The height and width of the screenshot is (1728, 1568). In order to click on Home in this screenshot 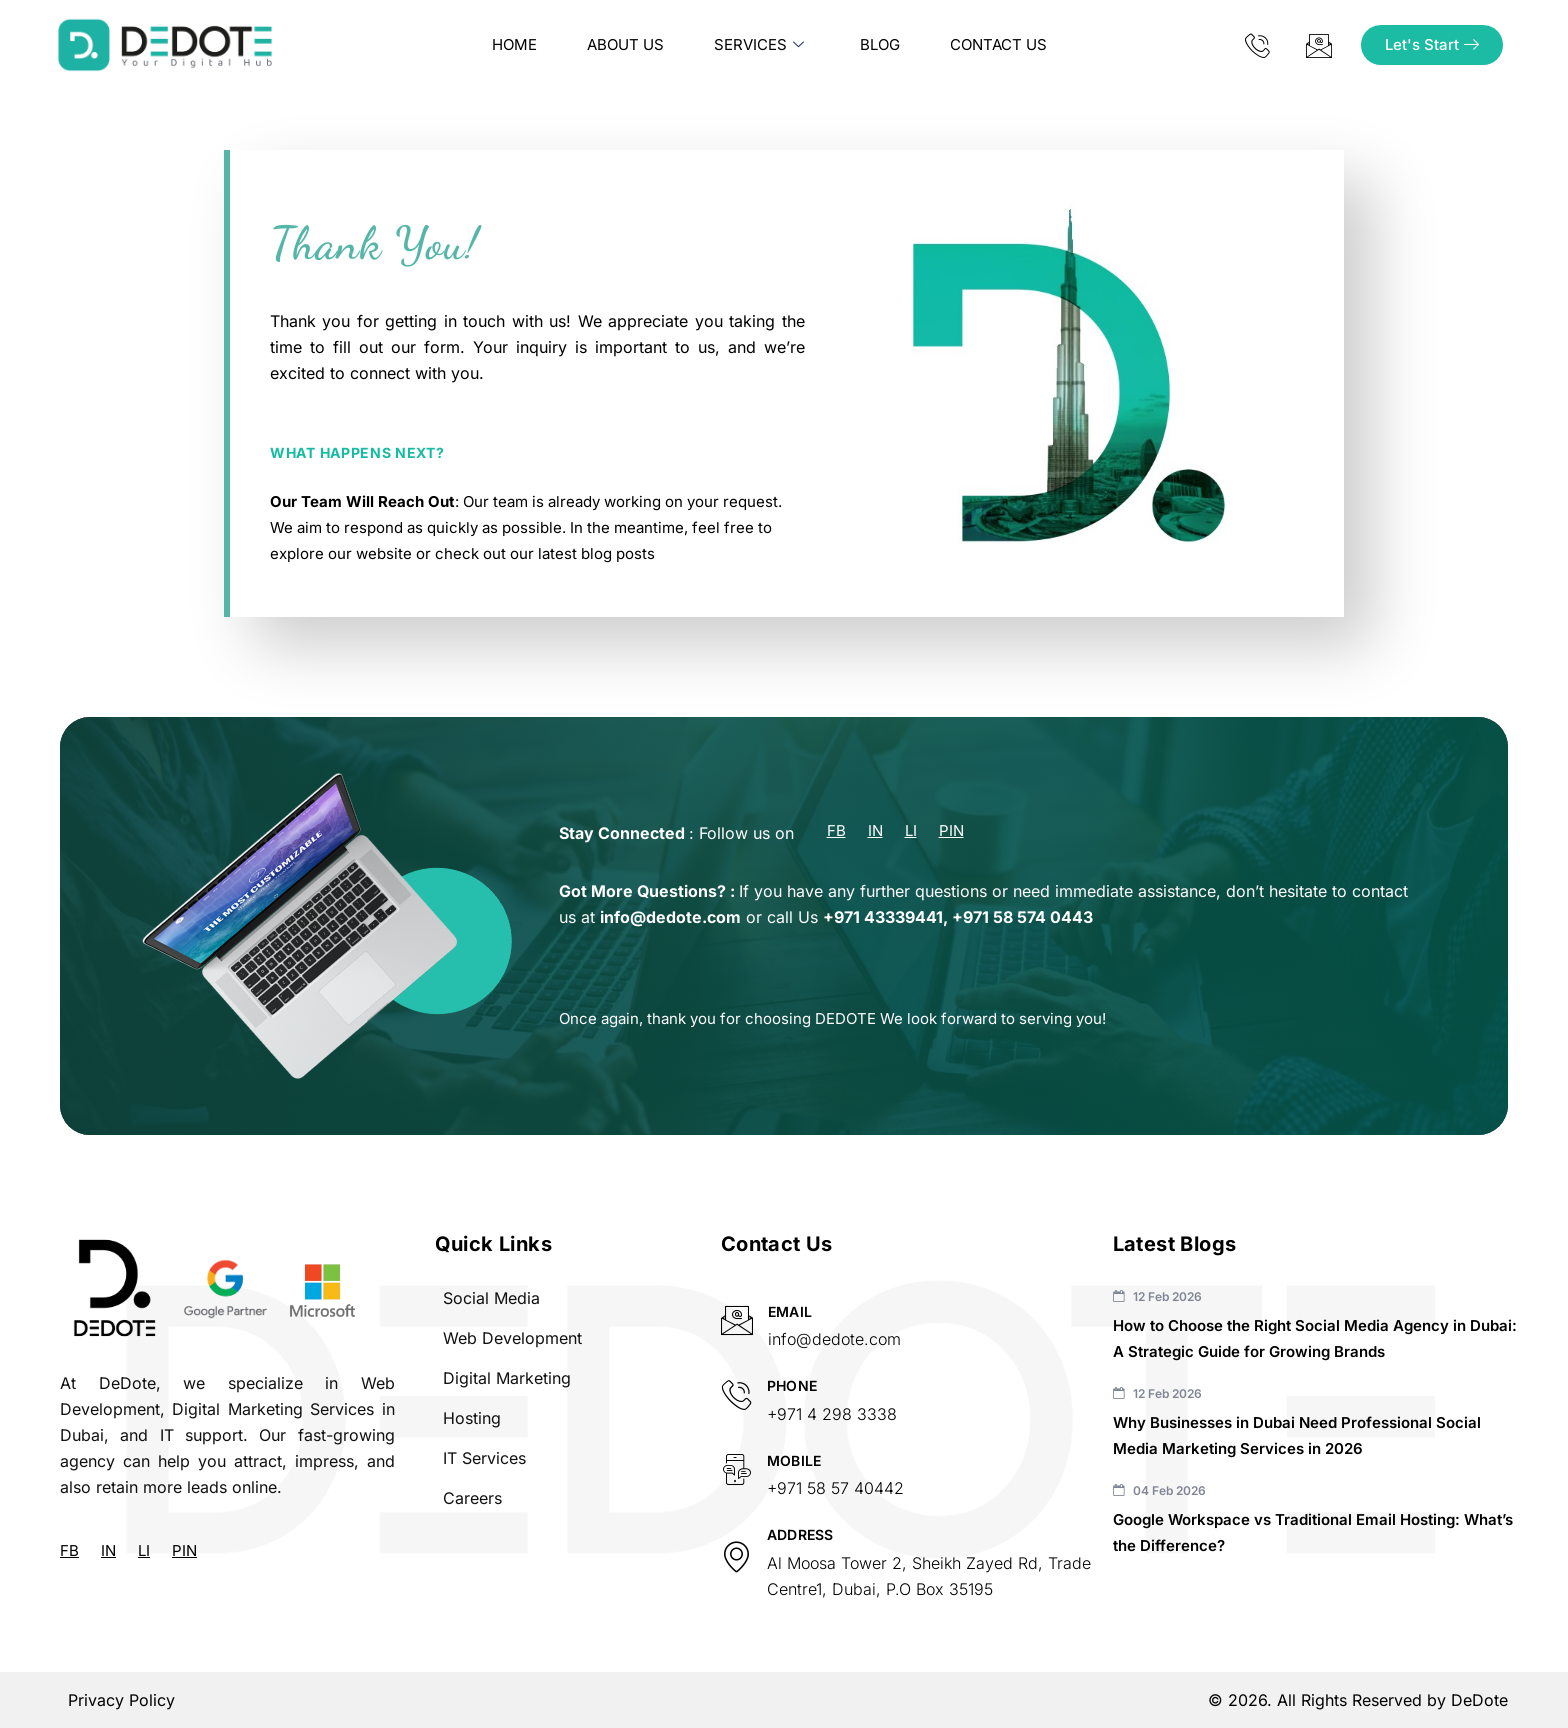, I will do `click(514, 44)`.